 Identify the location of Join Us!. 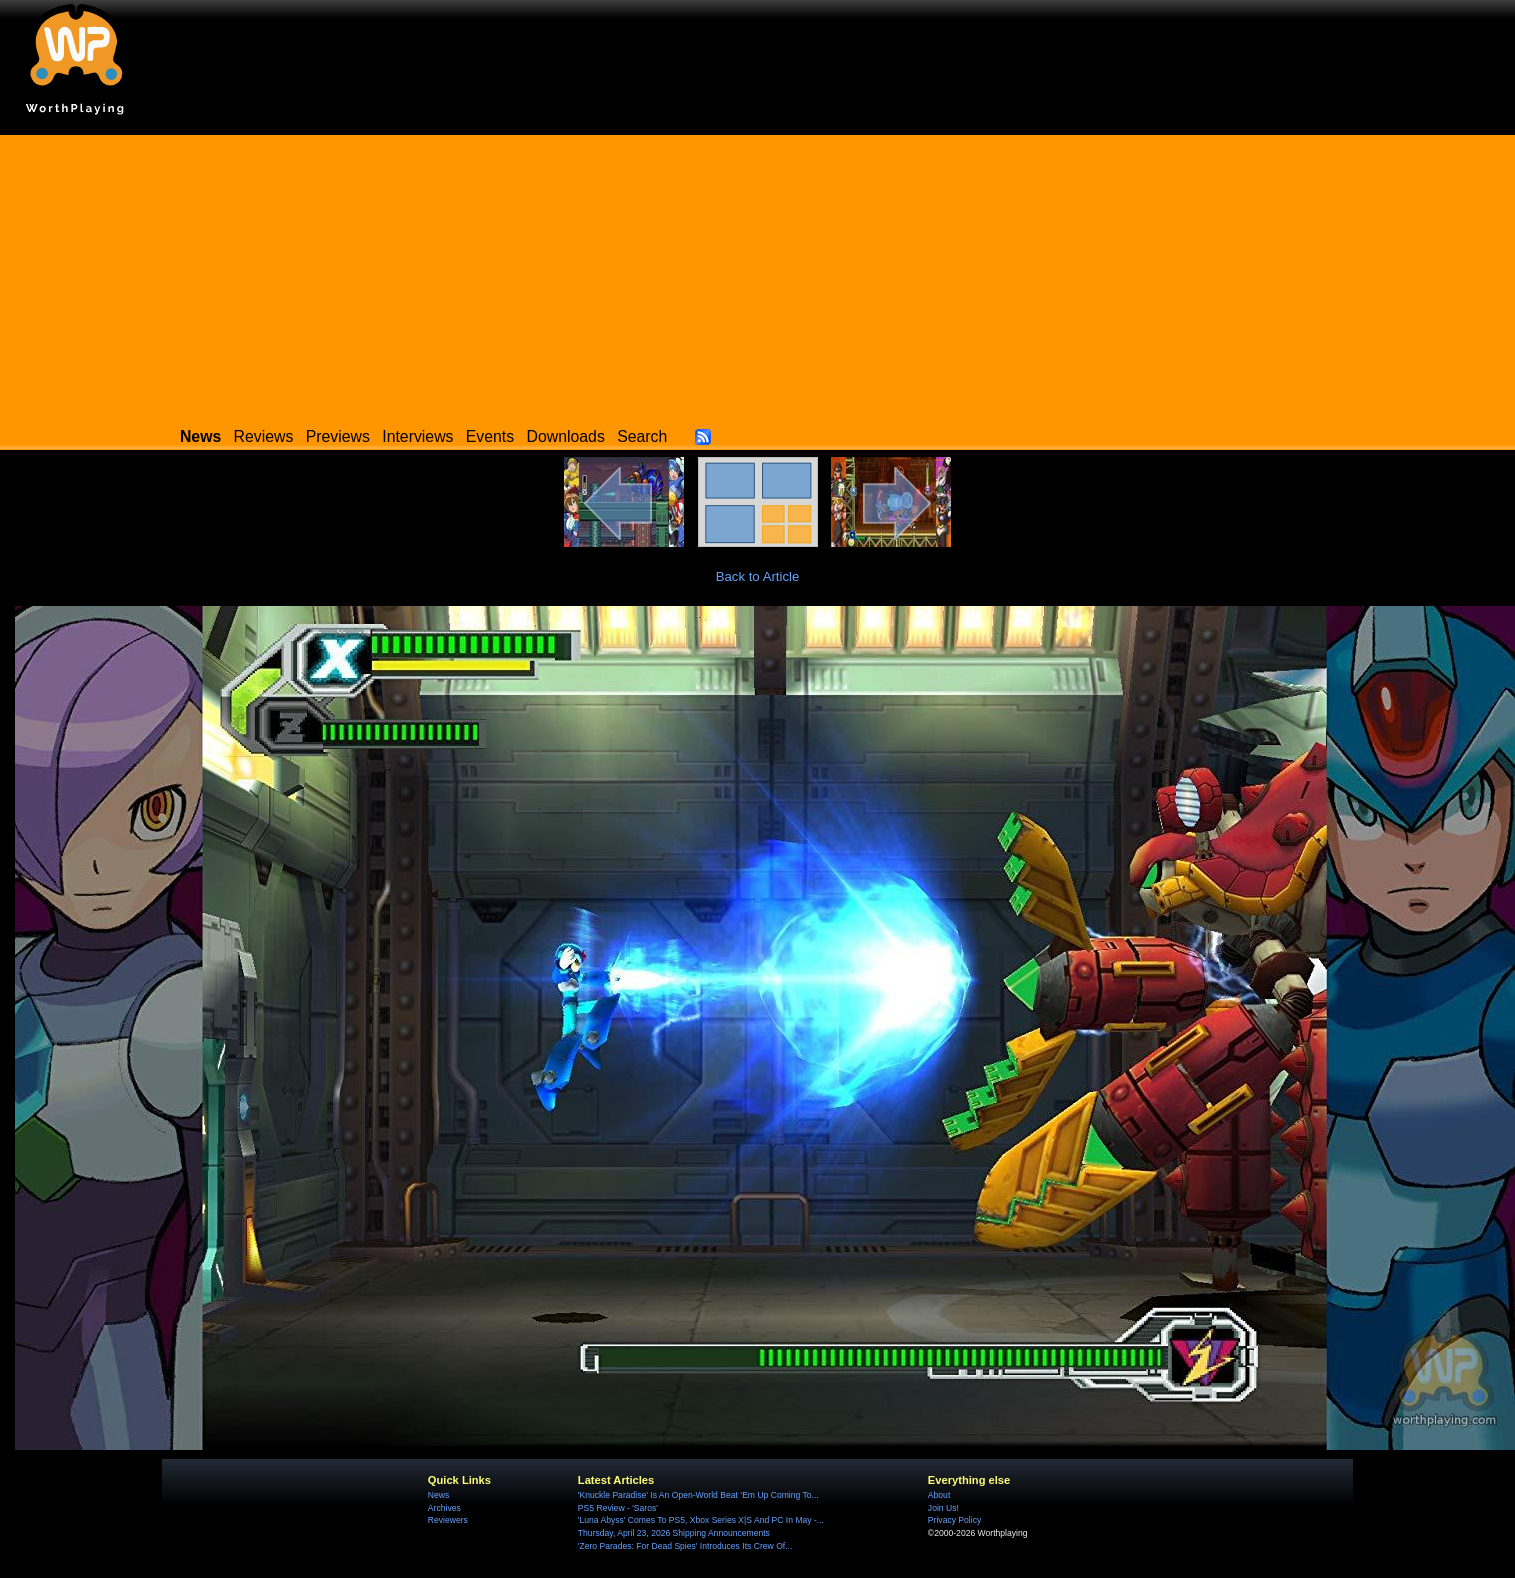
(943, 1508).